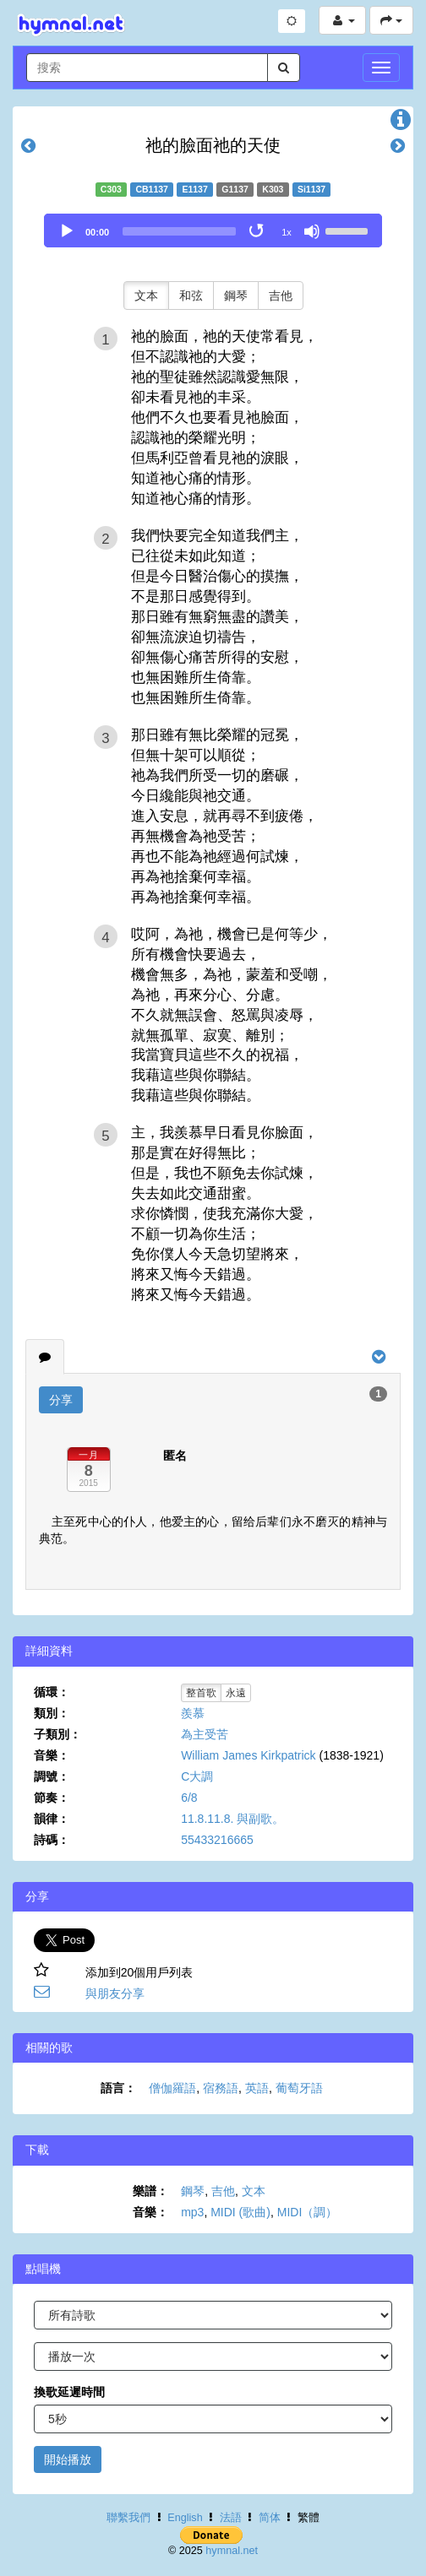  I want to click on 循環：, so click(51, 1692).